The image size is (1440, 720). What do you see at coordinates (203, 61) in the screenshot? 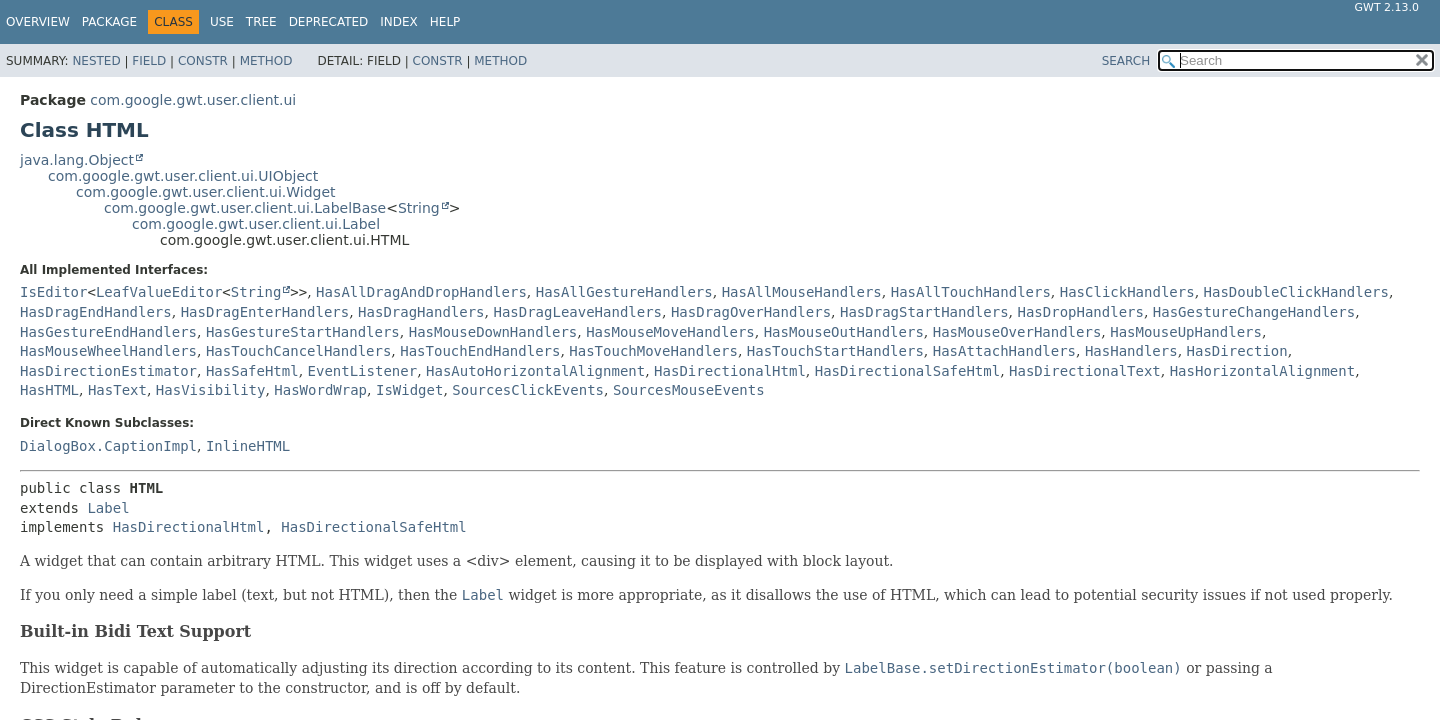
I see `Constr` at bounding box center [203, 61].